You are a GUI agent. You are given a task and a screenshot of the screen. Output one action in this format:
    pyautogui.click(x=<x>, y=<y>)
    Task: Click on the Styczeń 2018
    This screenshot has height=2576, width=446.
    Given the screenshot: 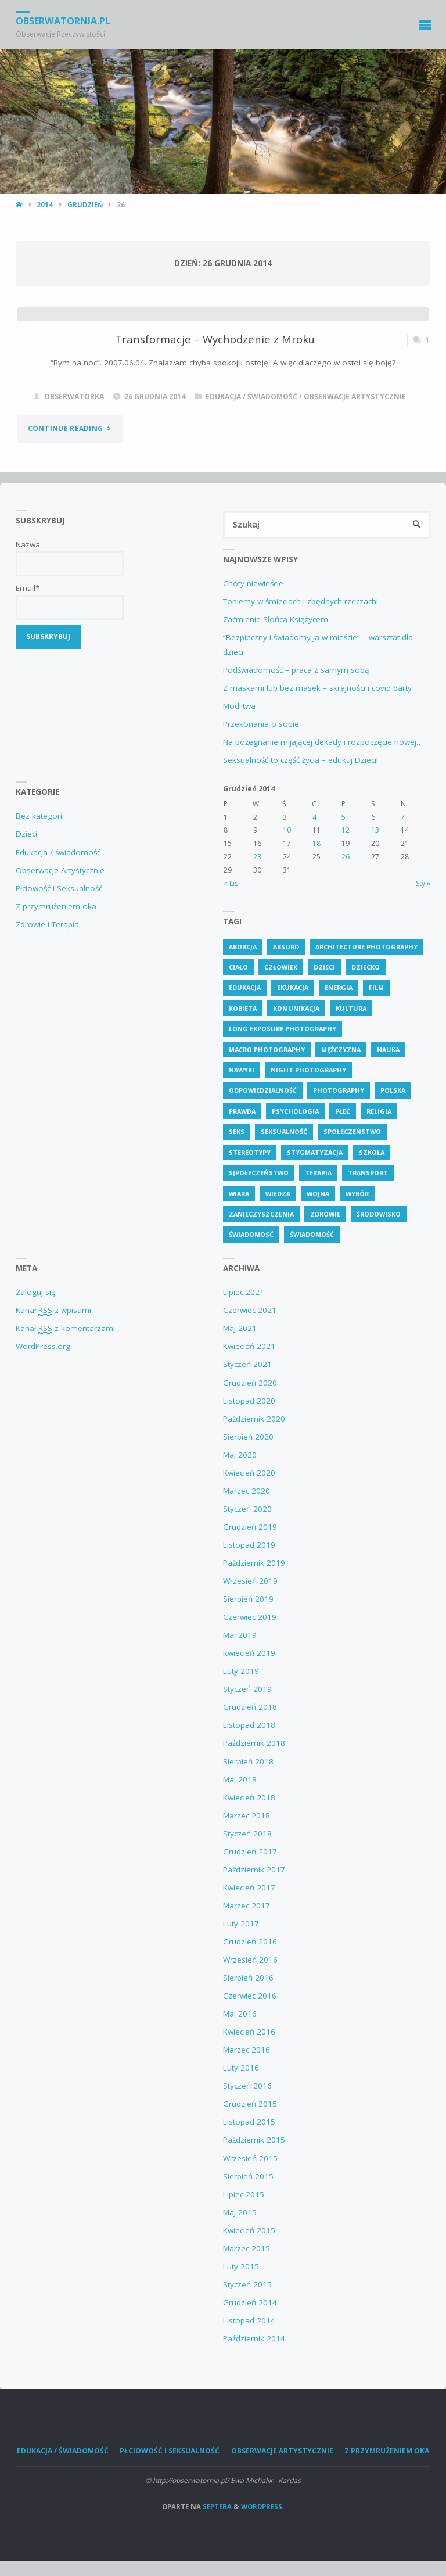 What is the action you would take?
    pyautogui.click(x=247, y=1833)
    